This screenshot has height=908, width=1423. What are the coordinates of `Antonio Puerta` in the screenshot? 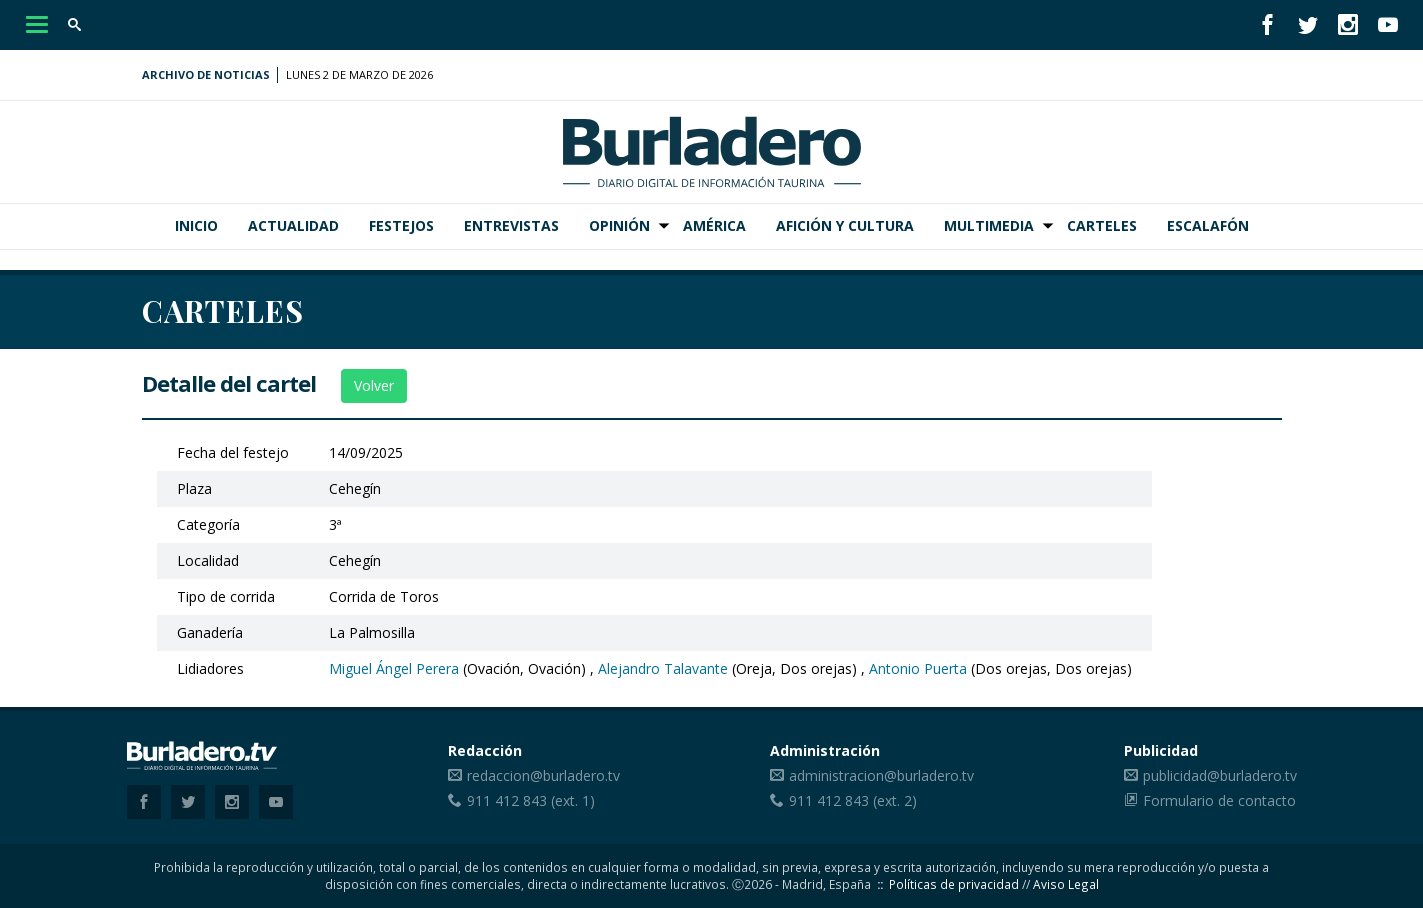 It's located at (918, 668).